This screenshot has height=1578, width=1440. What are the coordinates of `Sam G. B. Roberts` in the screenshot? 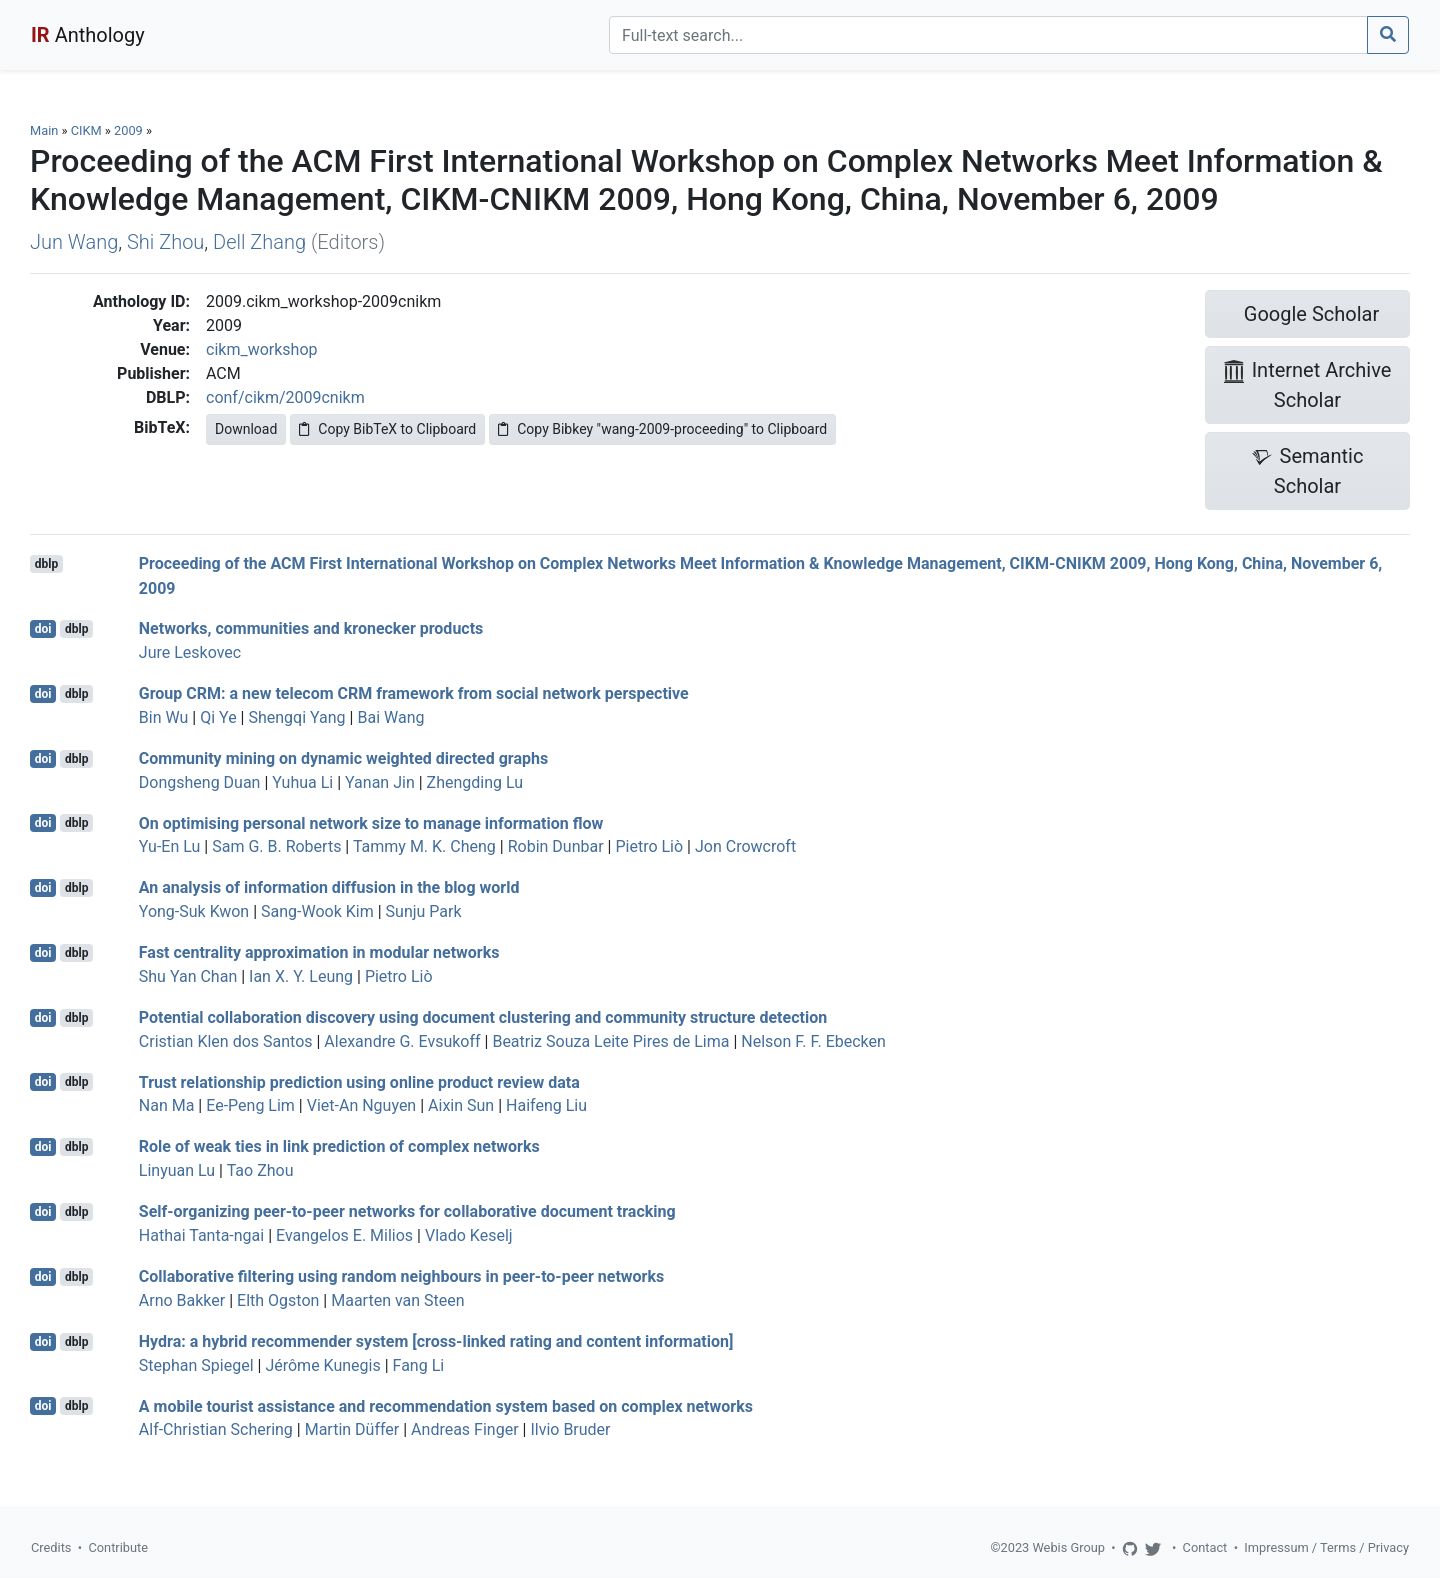 It's located at (276, 846).